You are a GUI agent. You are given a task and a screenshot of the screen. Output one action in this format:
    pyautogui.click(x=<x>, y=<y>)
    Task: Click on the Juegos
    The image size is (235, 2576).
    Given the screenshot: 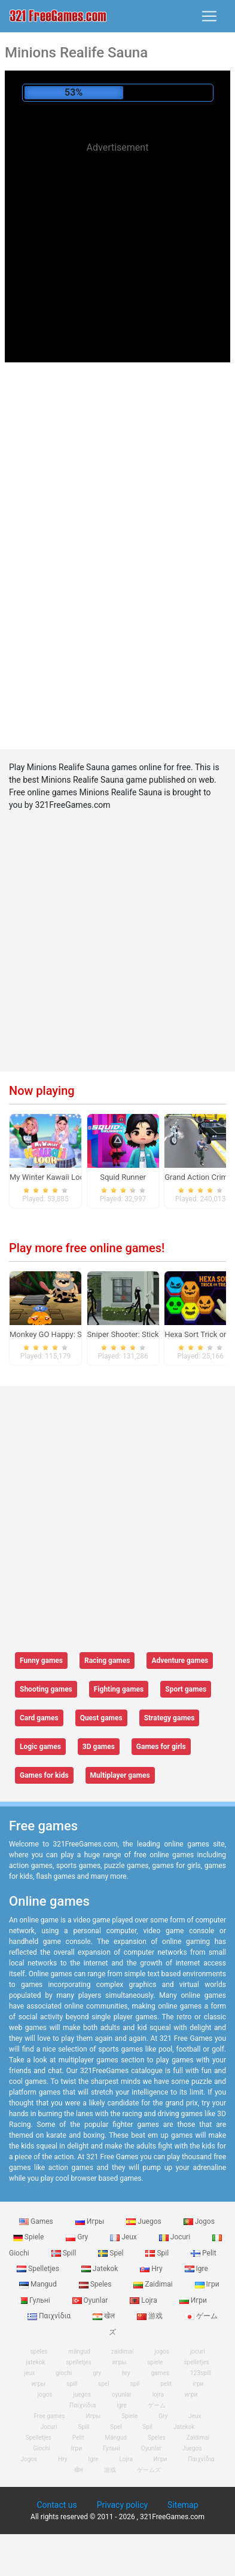 What is the action you would take?
    pyautogui.click(x=144, y=2221)
    